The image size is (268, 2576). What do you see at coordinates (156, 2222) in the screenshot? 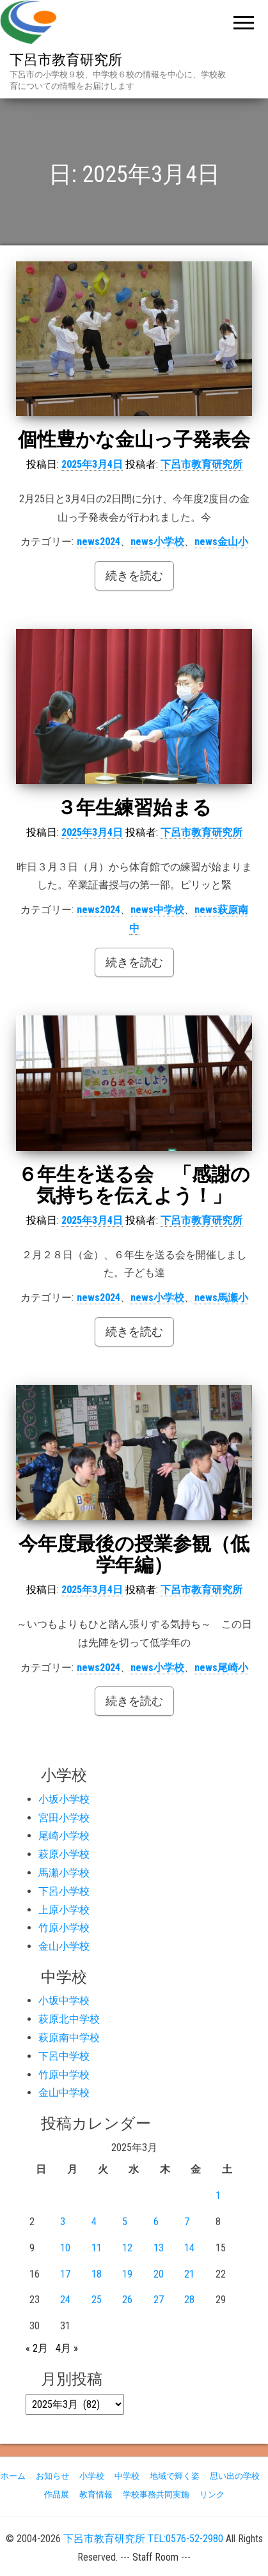
I see `6 [2025年3月6日 に投稿を公開]` at bounding box center [156, 2222].